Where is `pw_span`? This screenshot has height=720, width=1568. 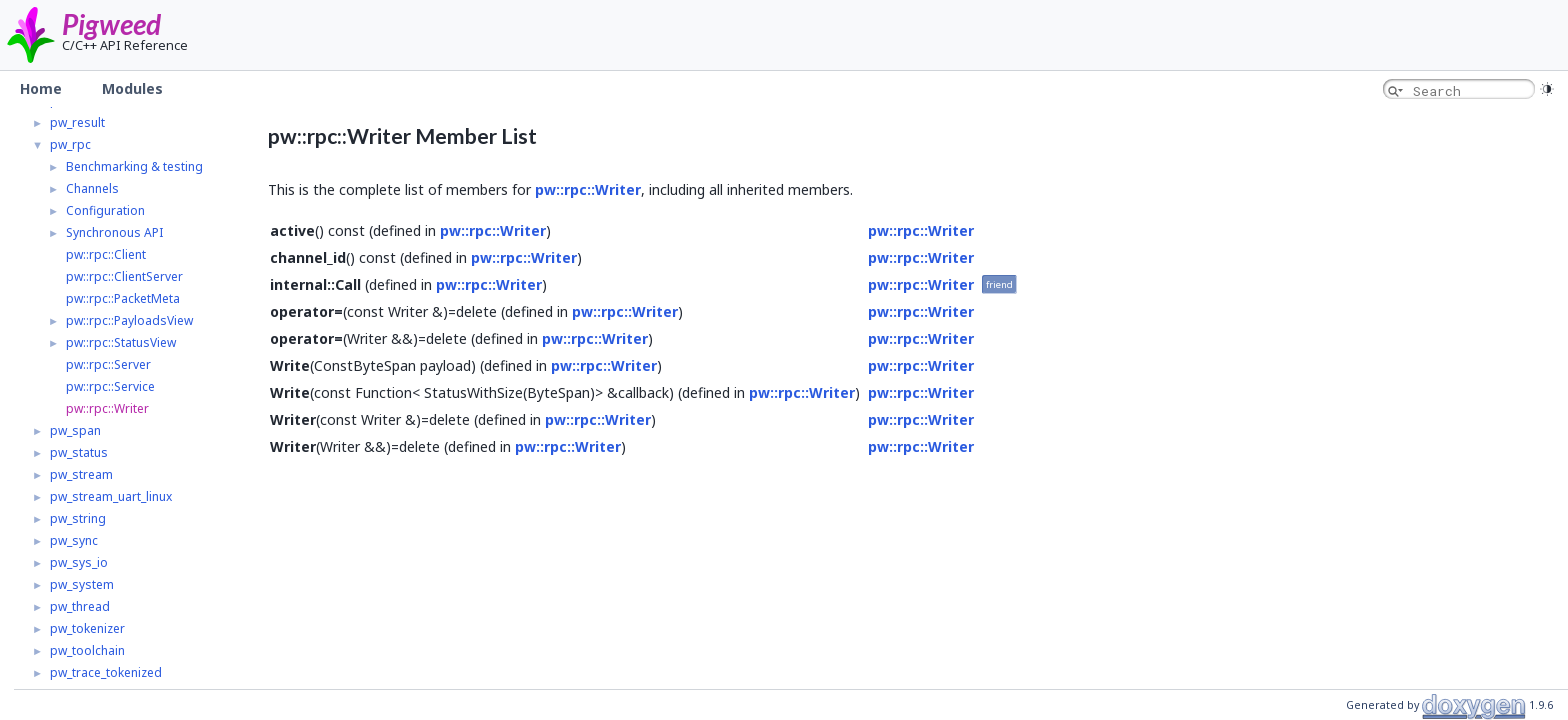
pw_span is located at coordinates (75, 430).